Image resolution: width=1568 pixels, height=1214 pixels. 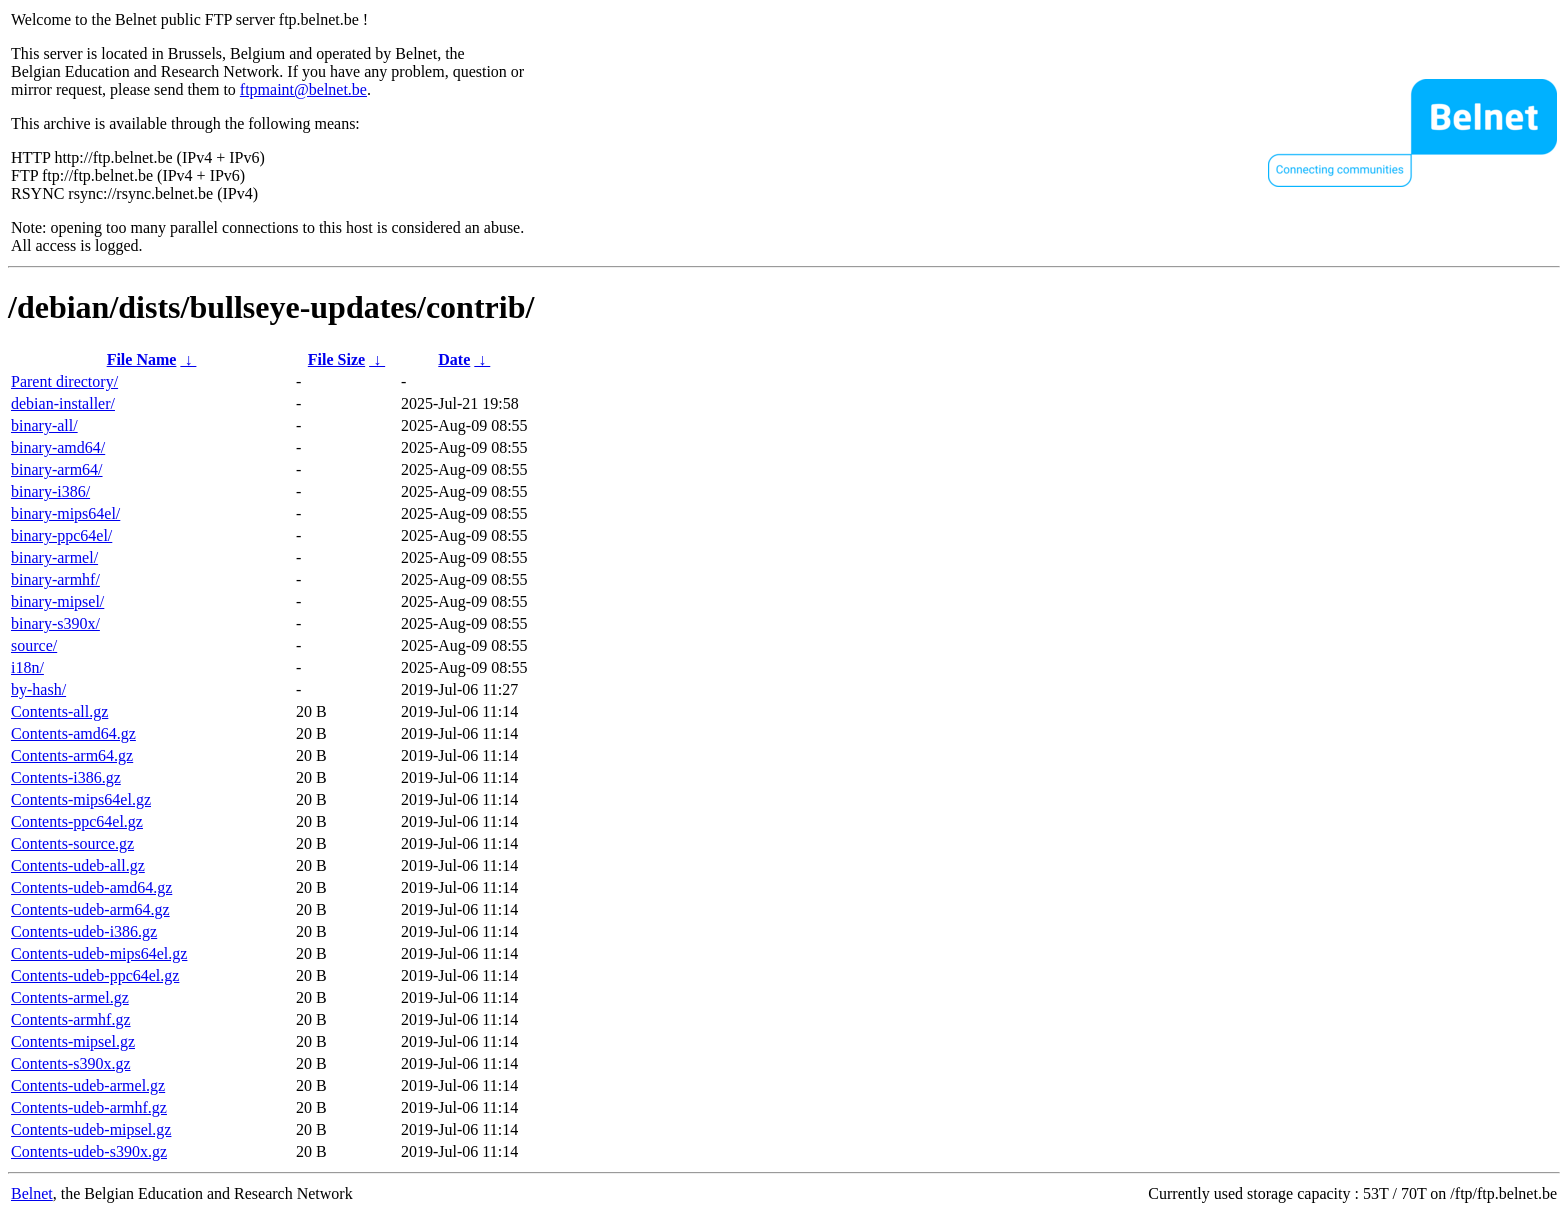 What do you see at coordinates (65, 513) in the screenshot?
I see `binary-mips64el/` at bounding box center [65, 513].